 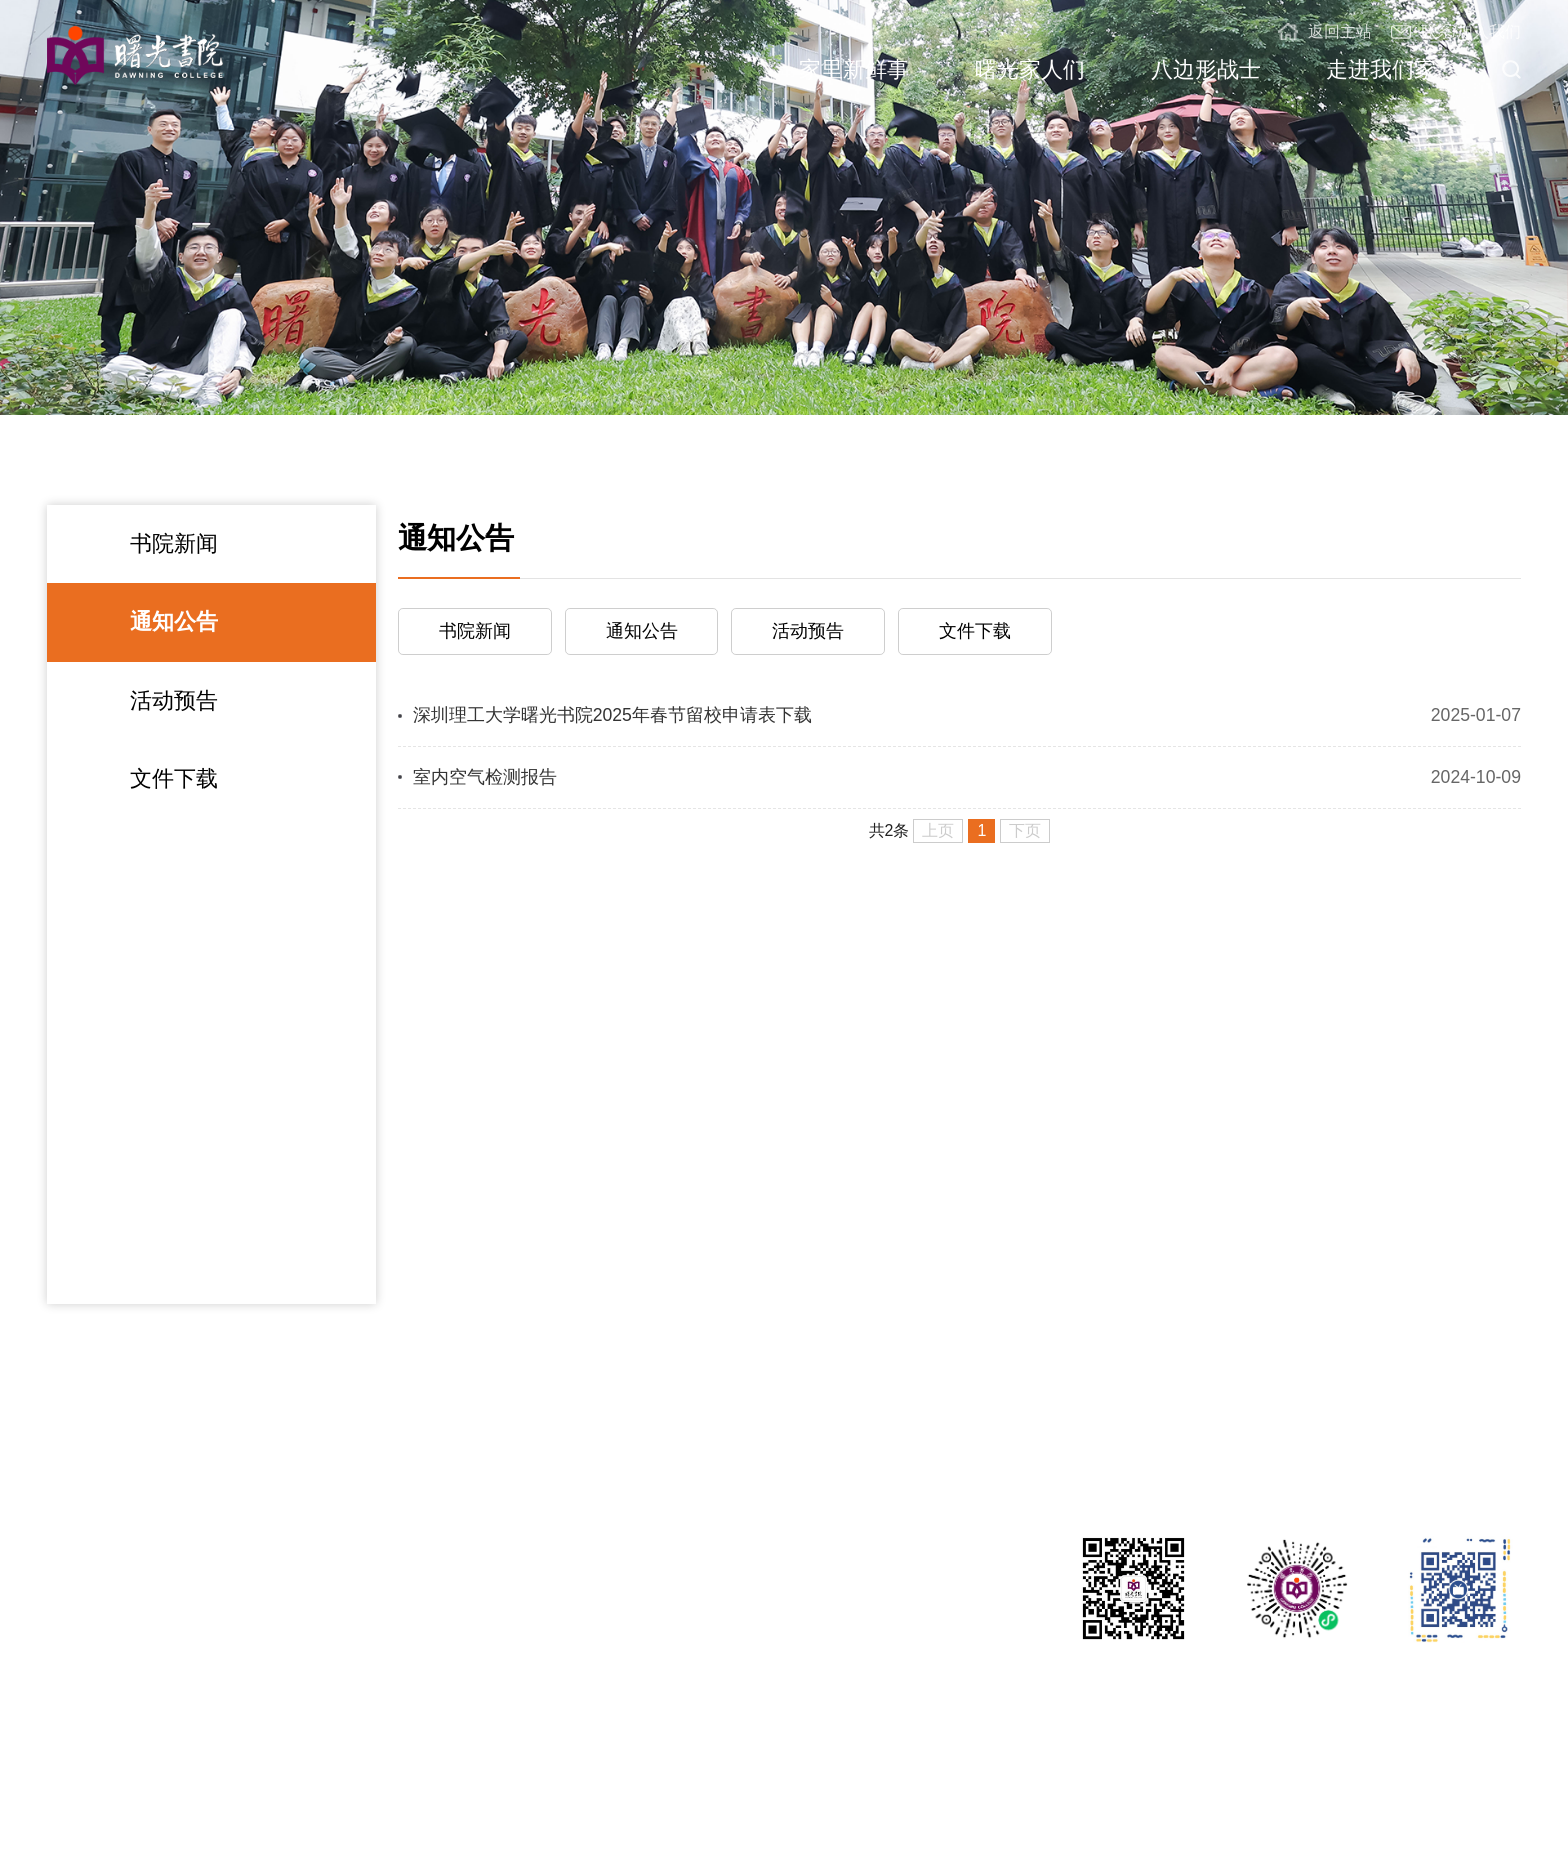 I want to click on 走进我们家, so click(x=1381, y=69).